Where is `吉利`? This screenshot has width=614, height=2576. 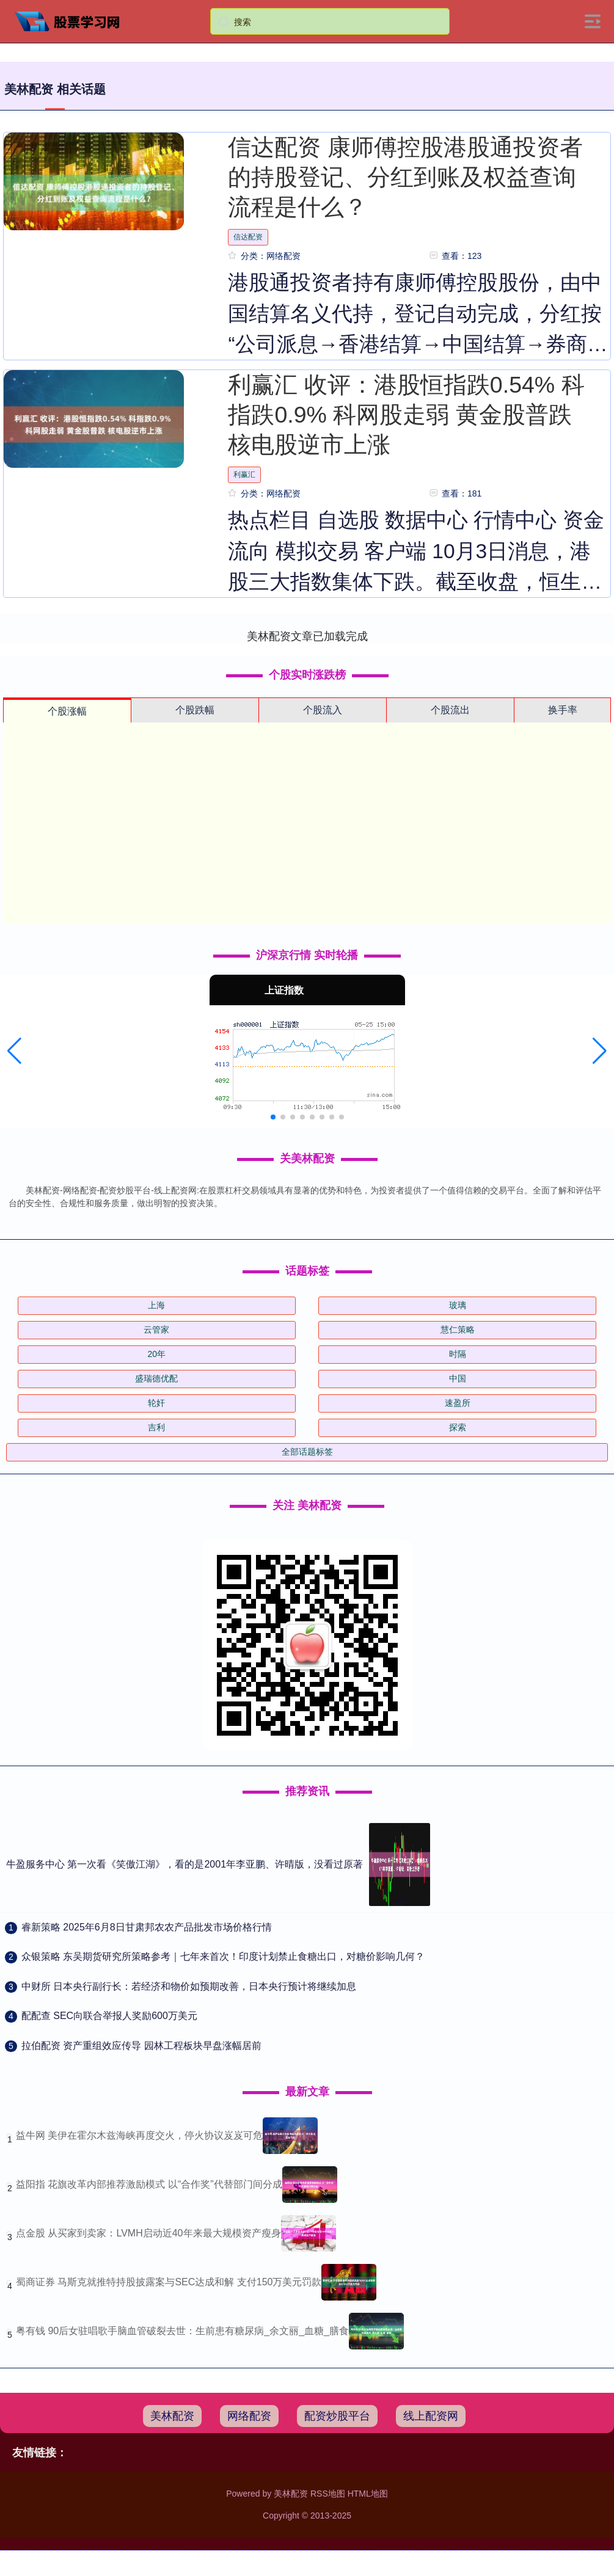 吉利 is located at coordinates (156, 1427).